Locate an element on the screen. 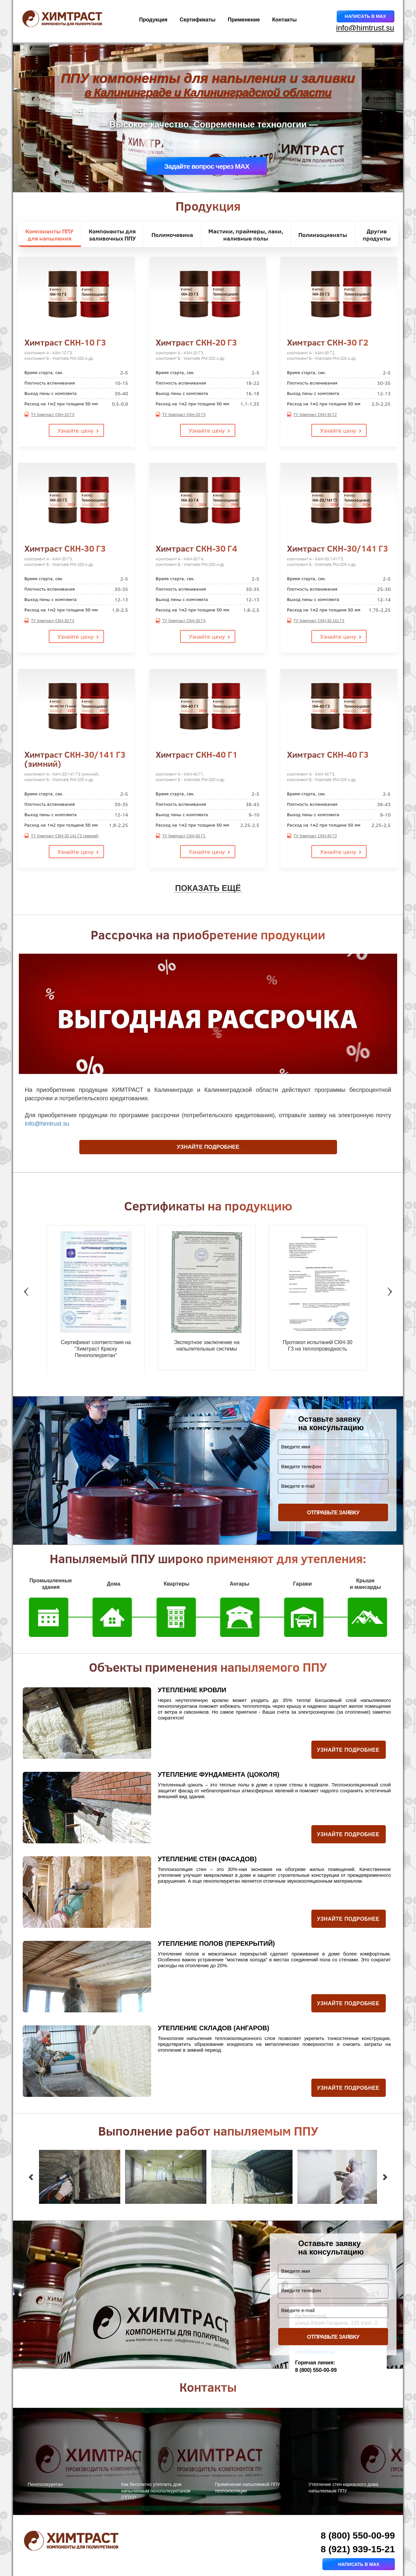  ТУ Химтраст СКН-30 141 Г3 is located at coordinates (318, 621).